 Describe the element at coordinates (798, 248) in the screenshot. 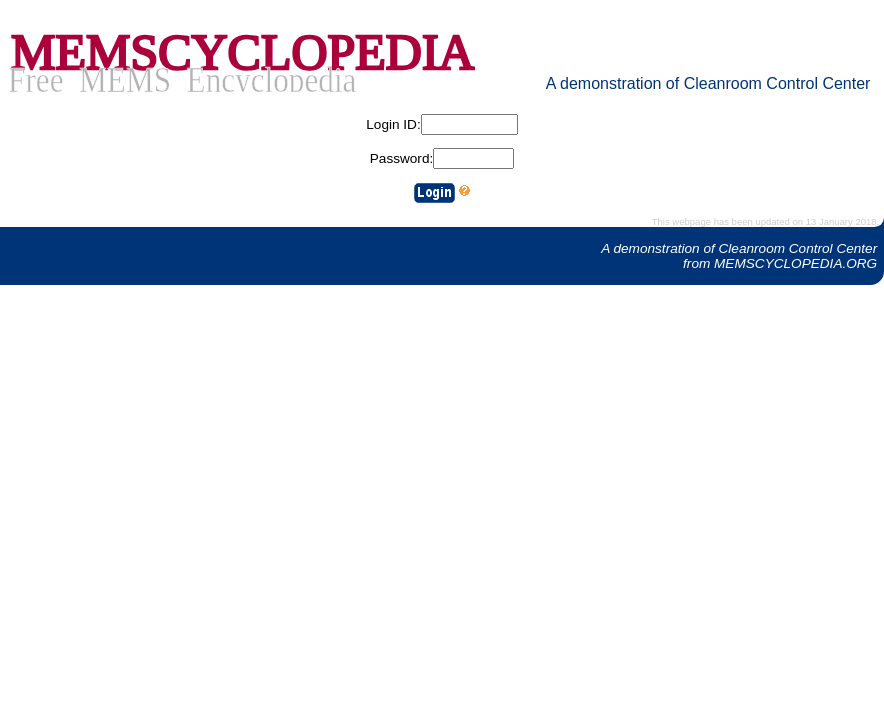

I see `Cleanroom Control Center` at that location.